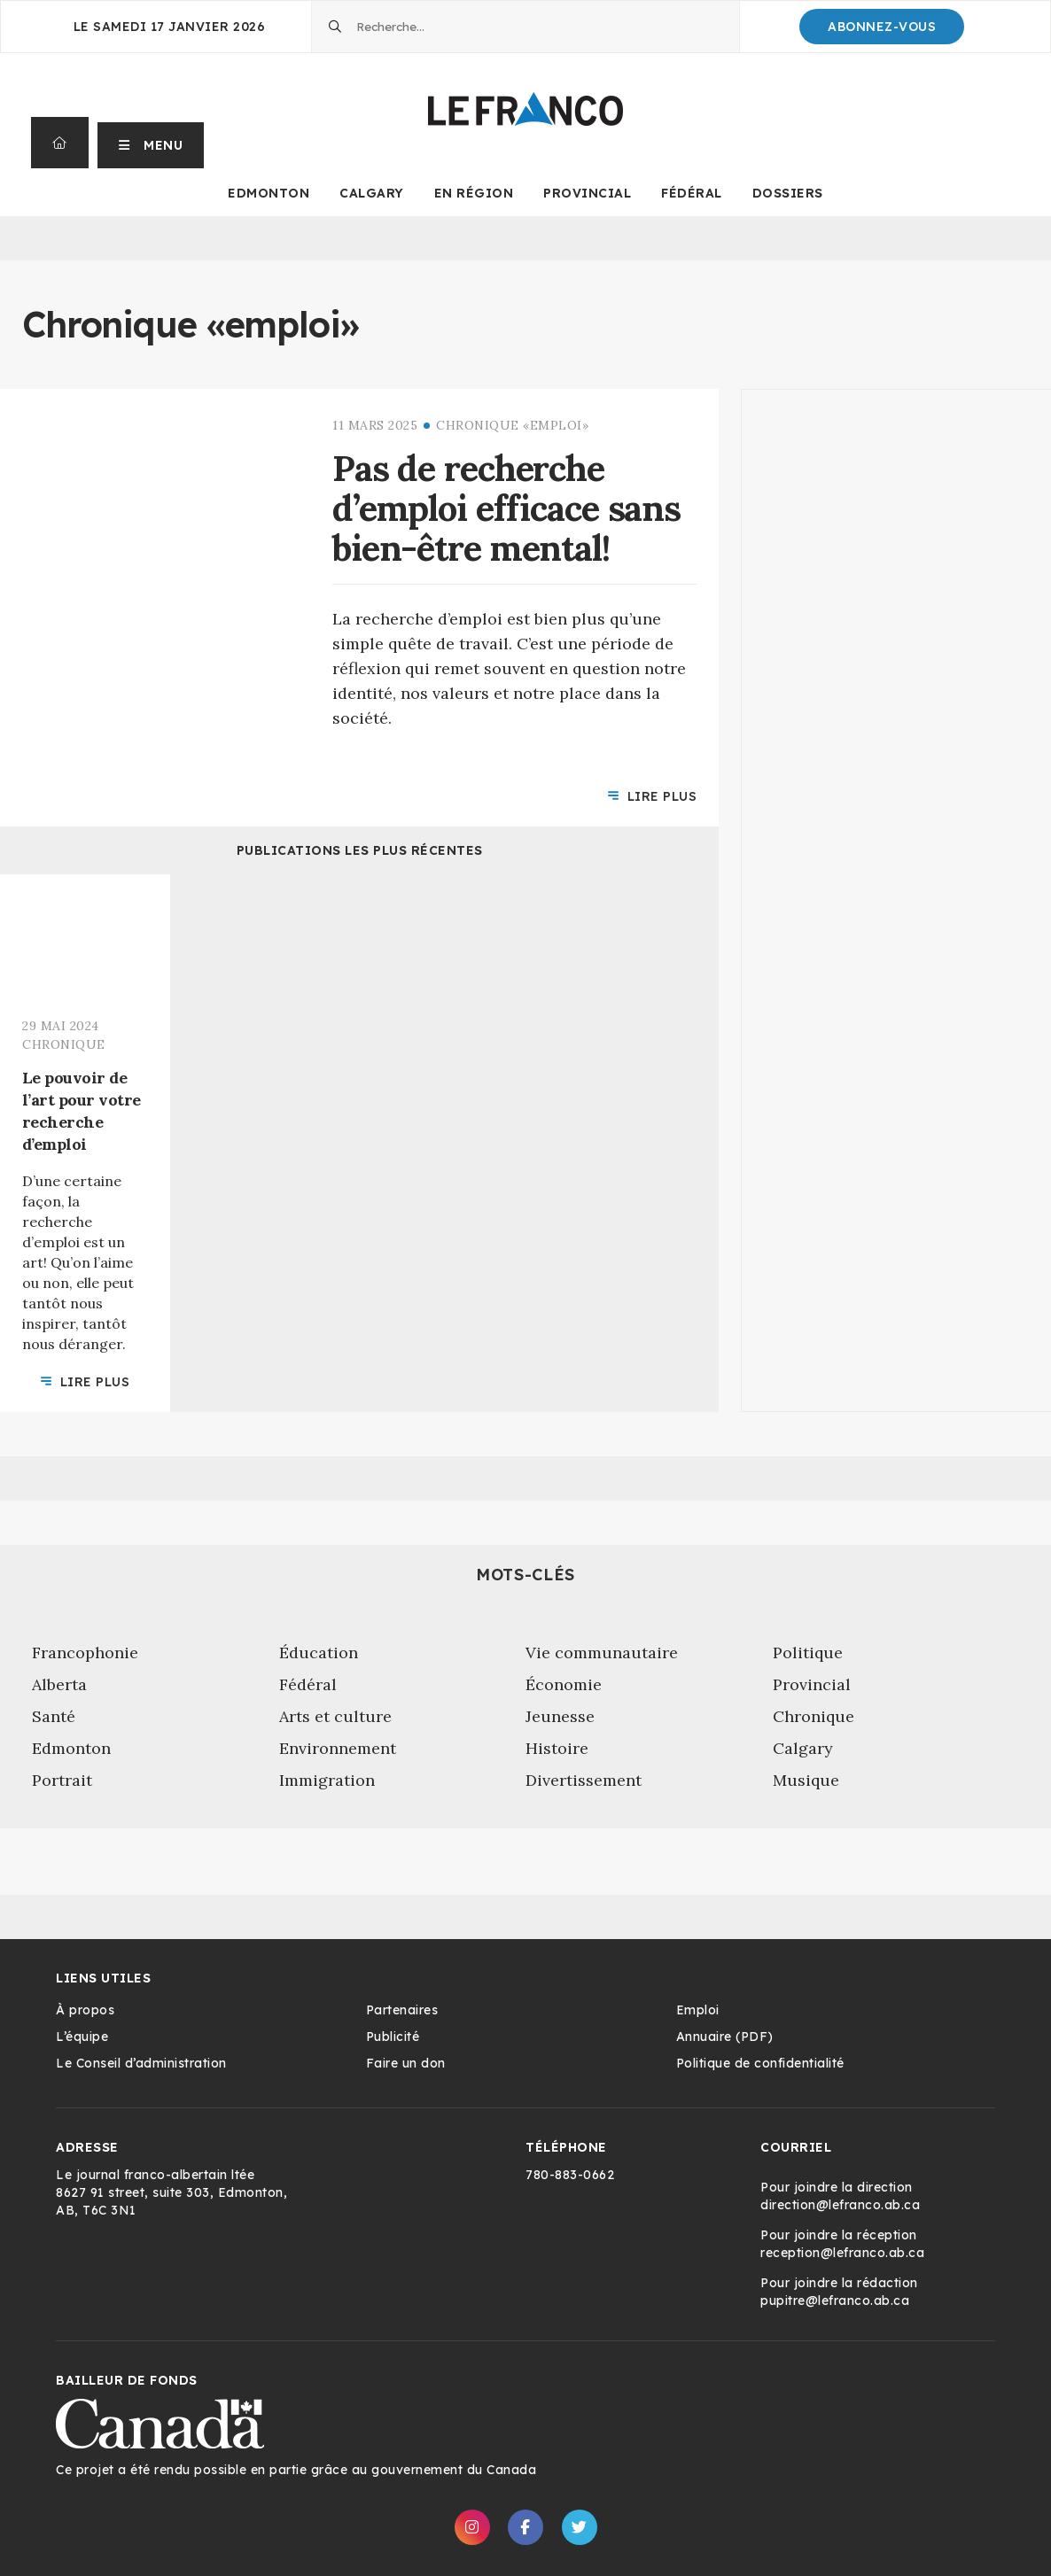  What do you see at coordinates (842, 2253) in the screenshot?
I see `reception@lefranco.ab.ca` at bounding box center [842, 2253].